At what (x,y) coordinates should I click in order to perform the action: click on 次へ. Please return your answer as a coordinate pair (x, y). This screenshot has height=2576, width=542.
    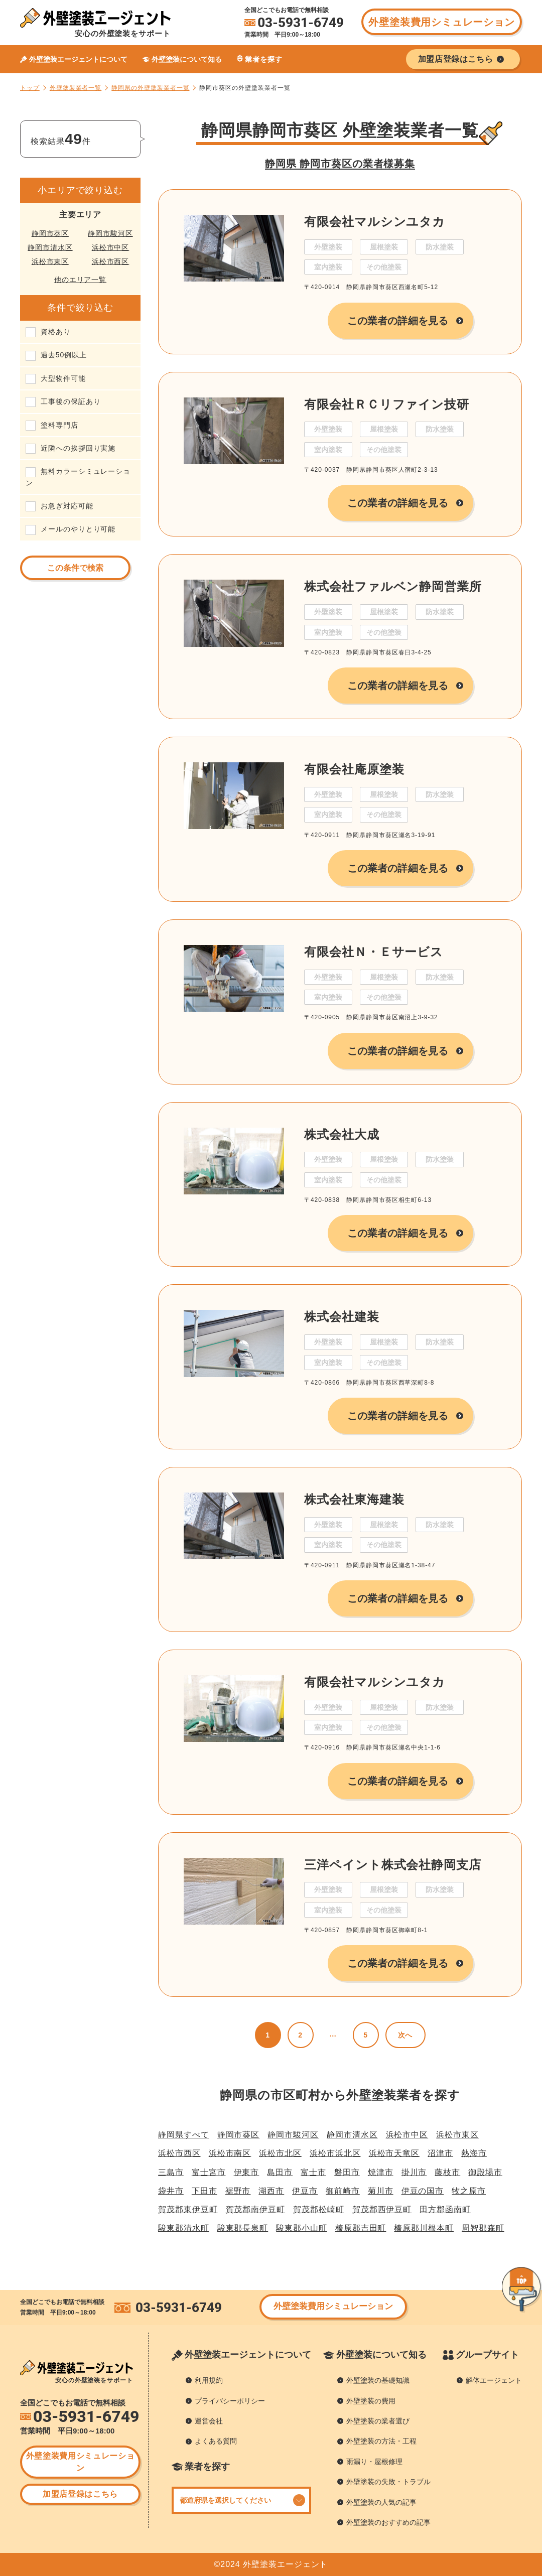
    Looking at the image, I should click on (405, 2035).